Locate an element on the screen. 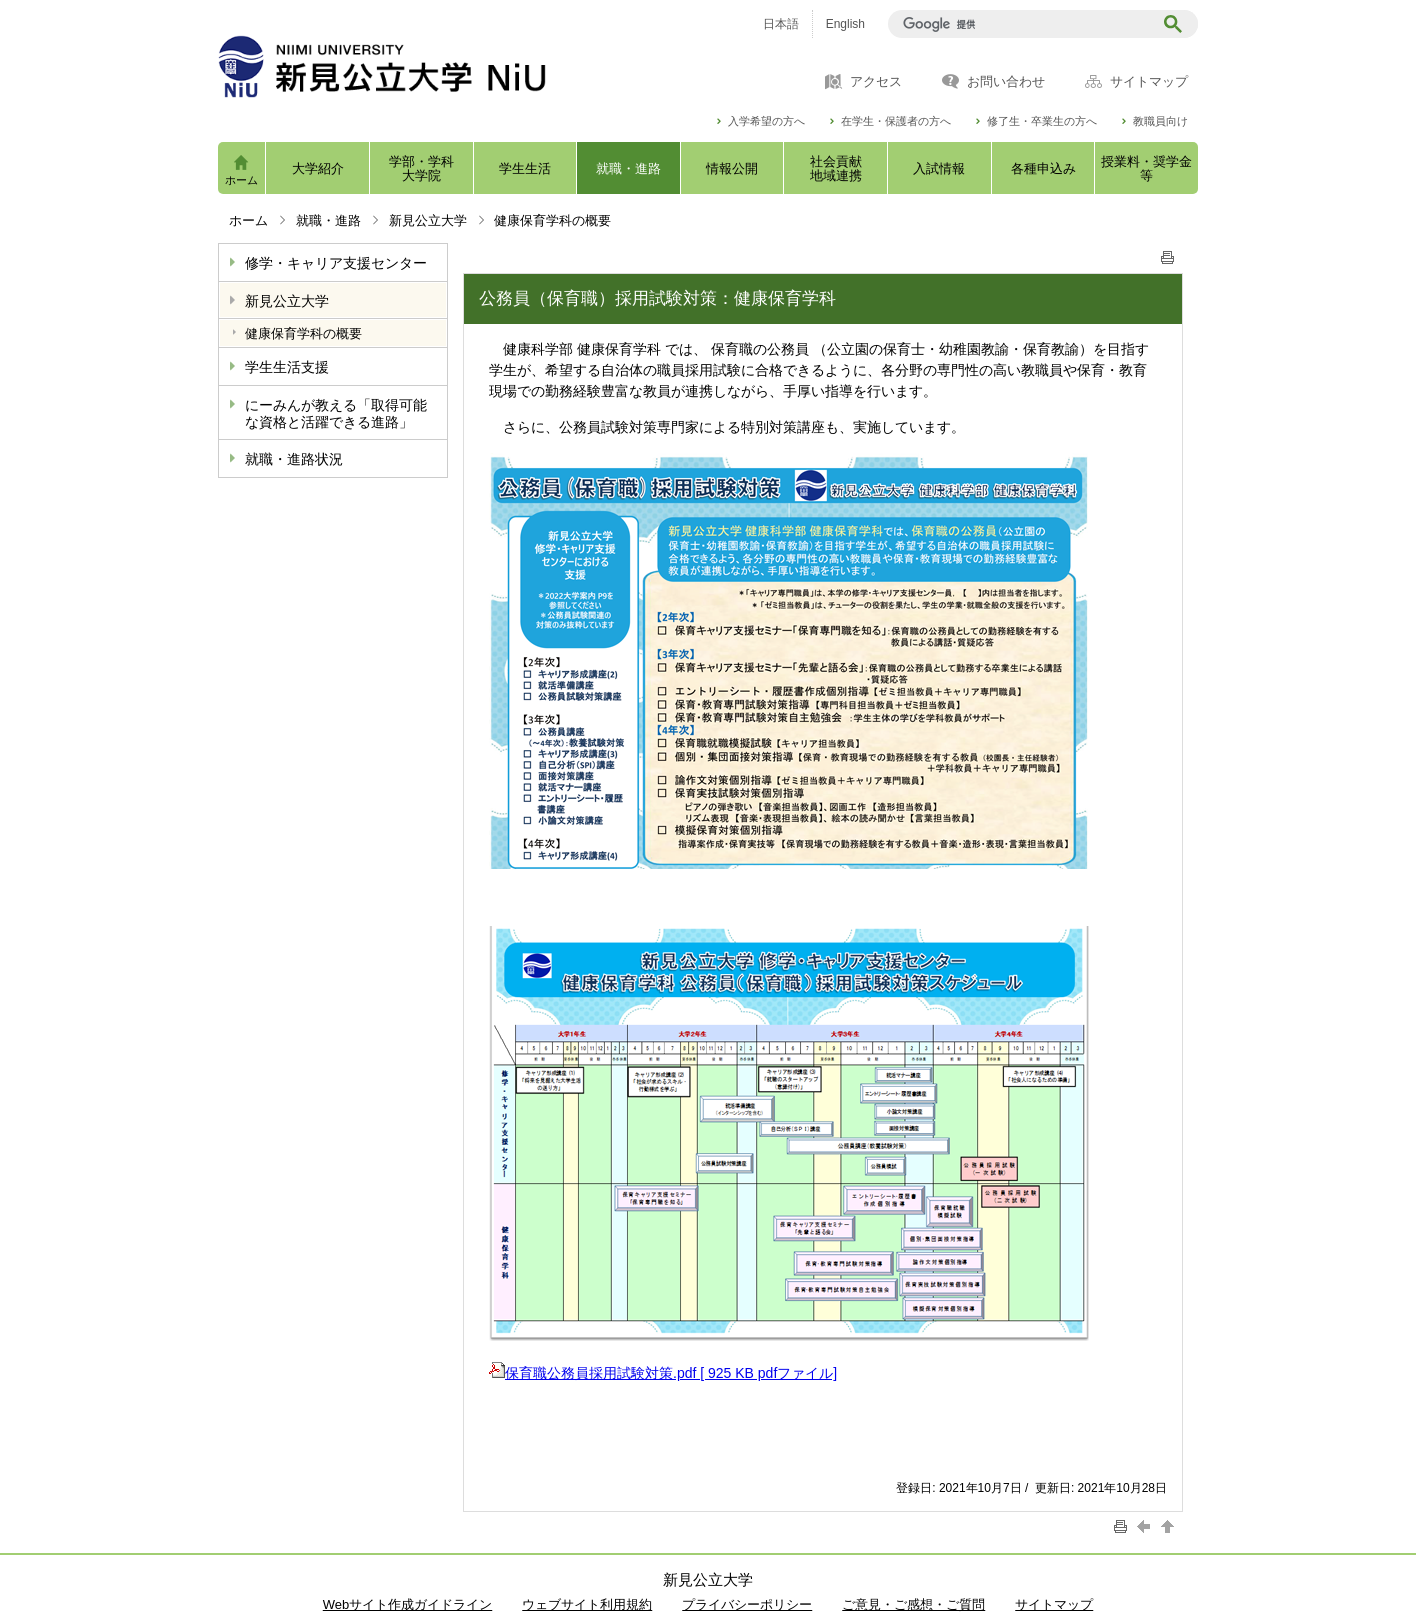 The image size is (1416, 1622). 入試情報 is located at coordinates (939, 168).